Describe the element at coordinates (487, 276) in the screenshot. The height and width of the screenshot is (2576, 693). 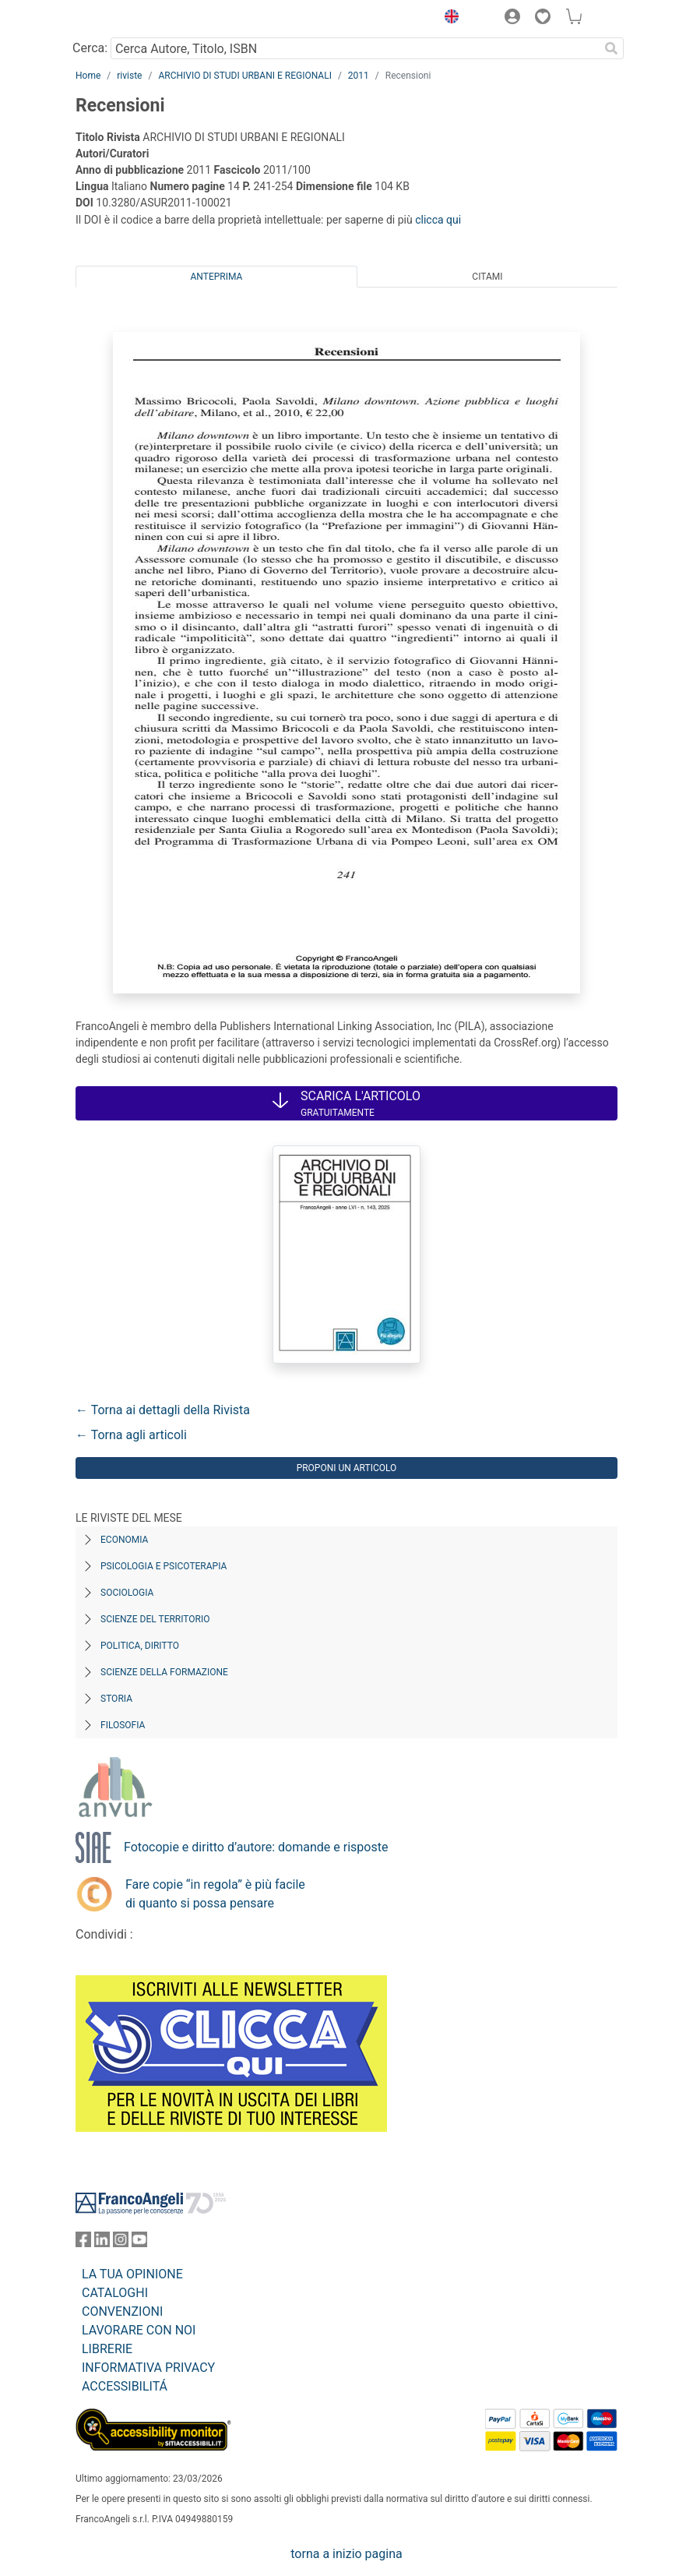
I see `Citami [tab]` at that location.